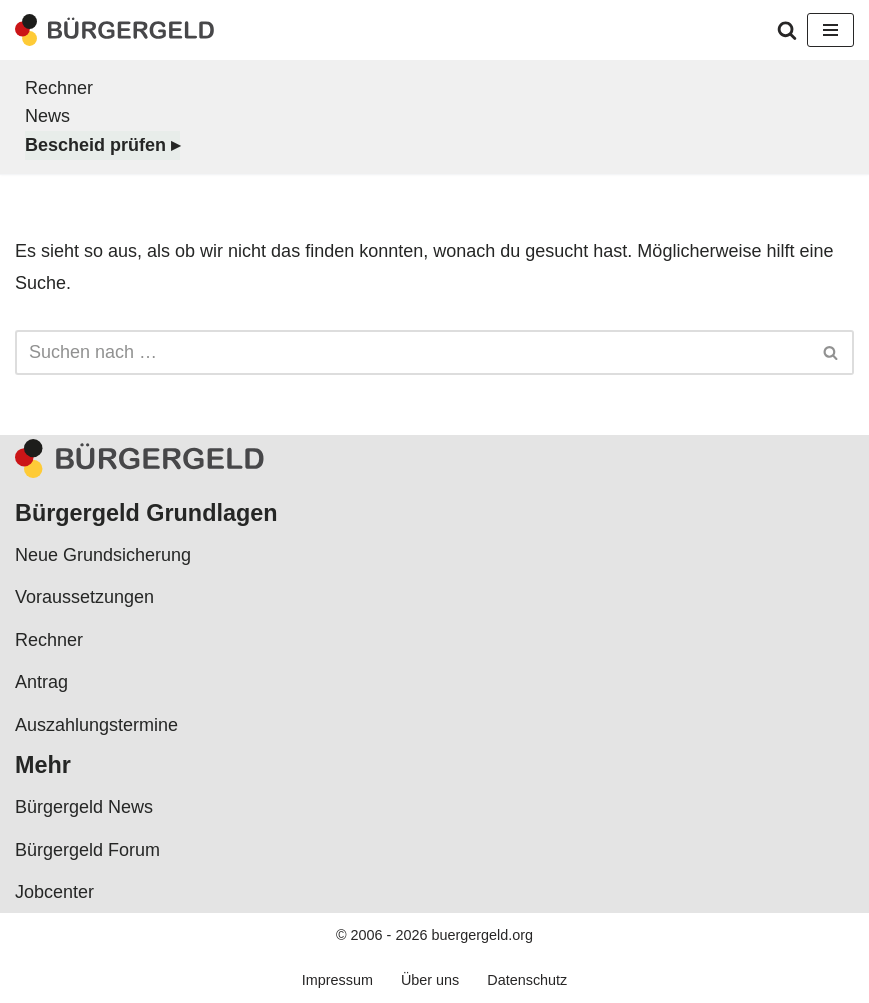  I want to click on Datenschutz, so click(527, 980).